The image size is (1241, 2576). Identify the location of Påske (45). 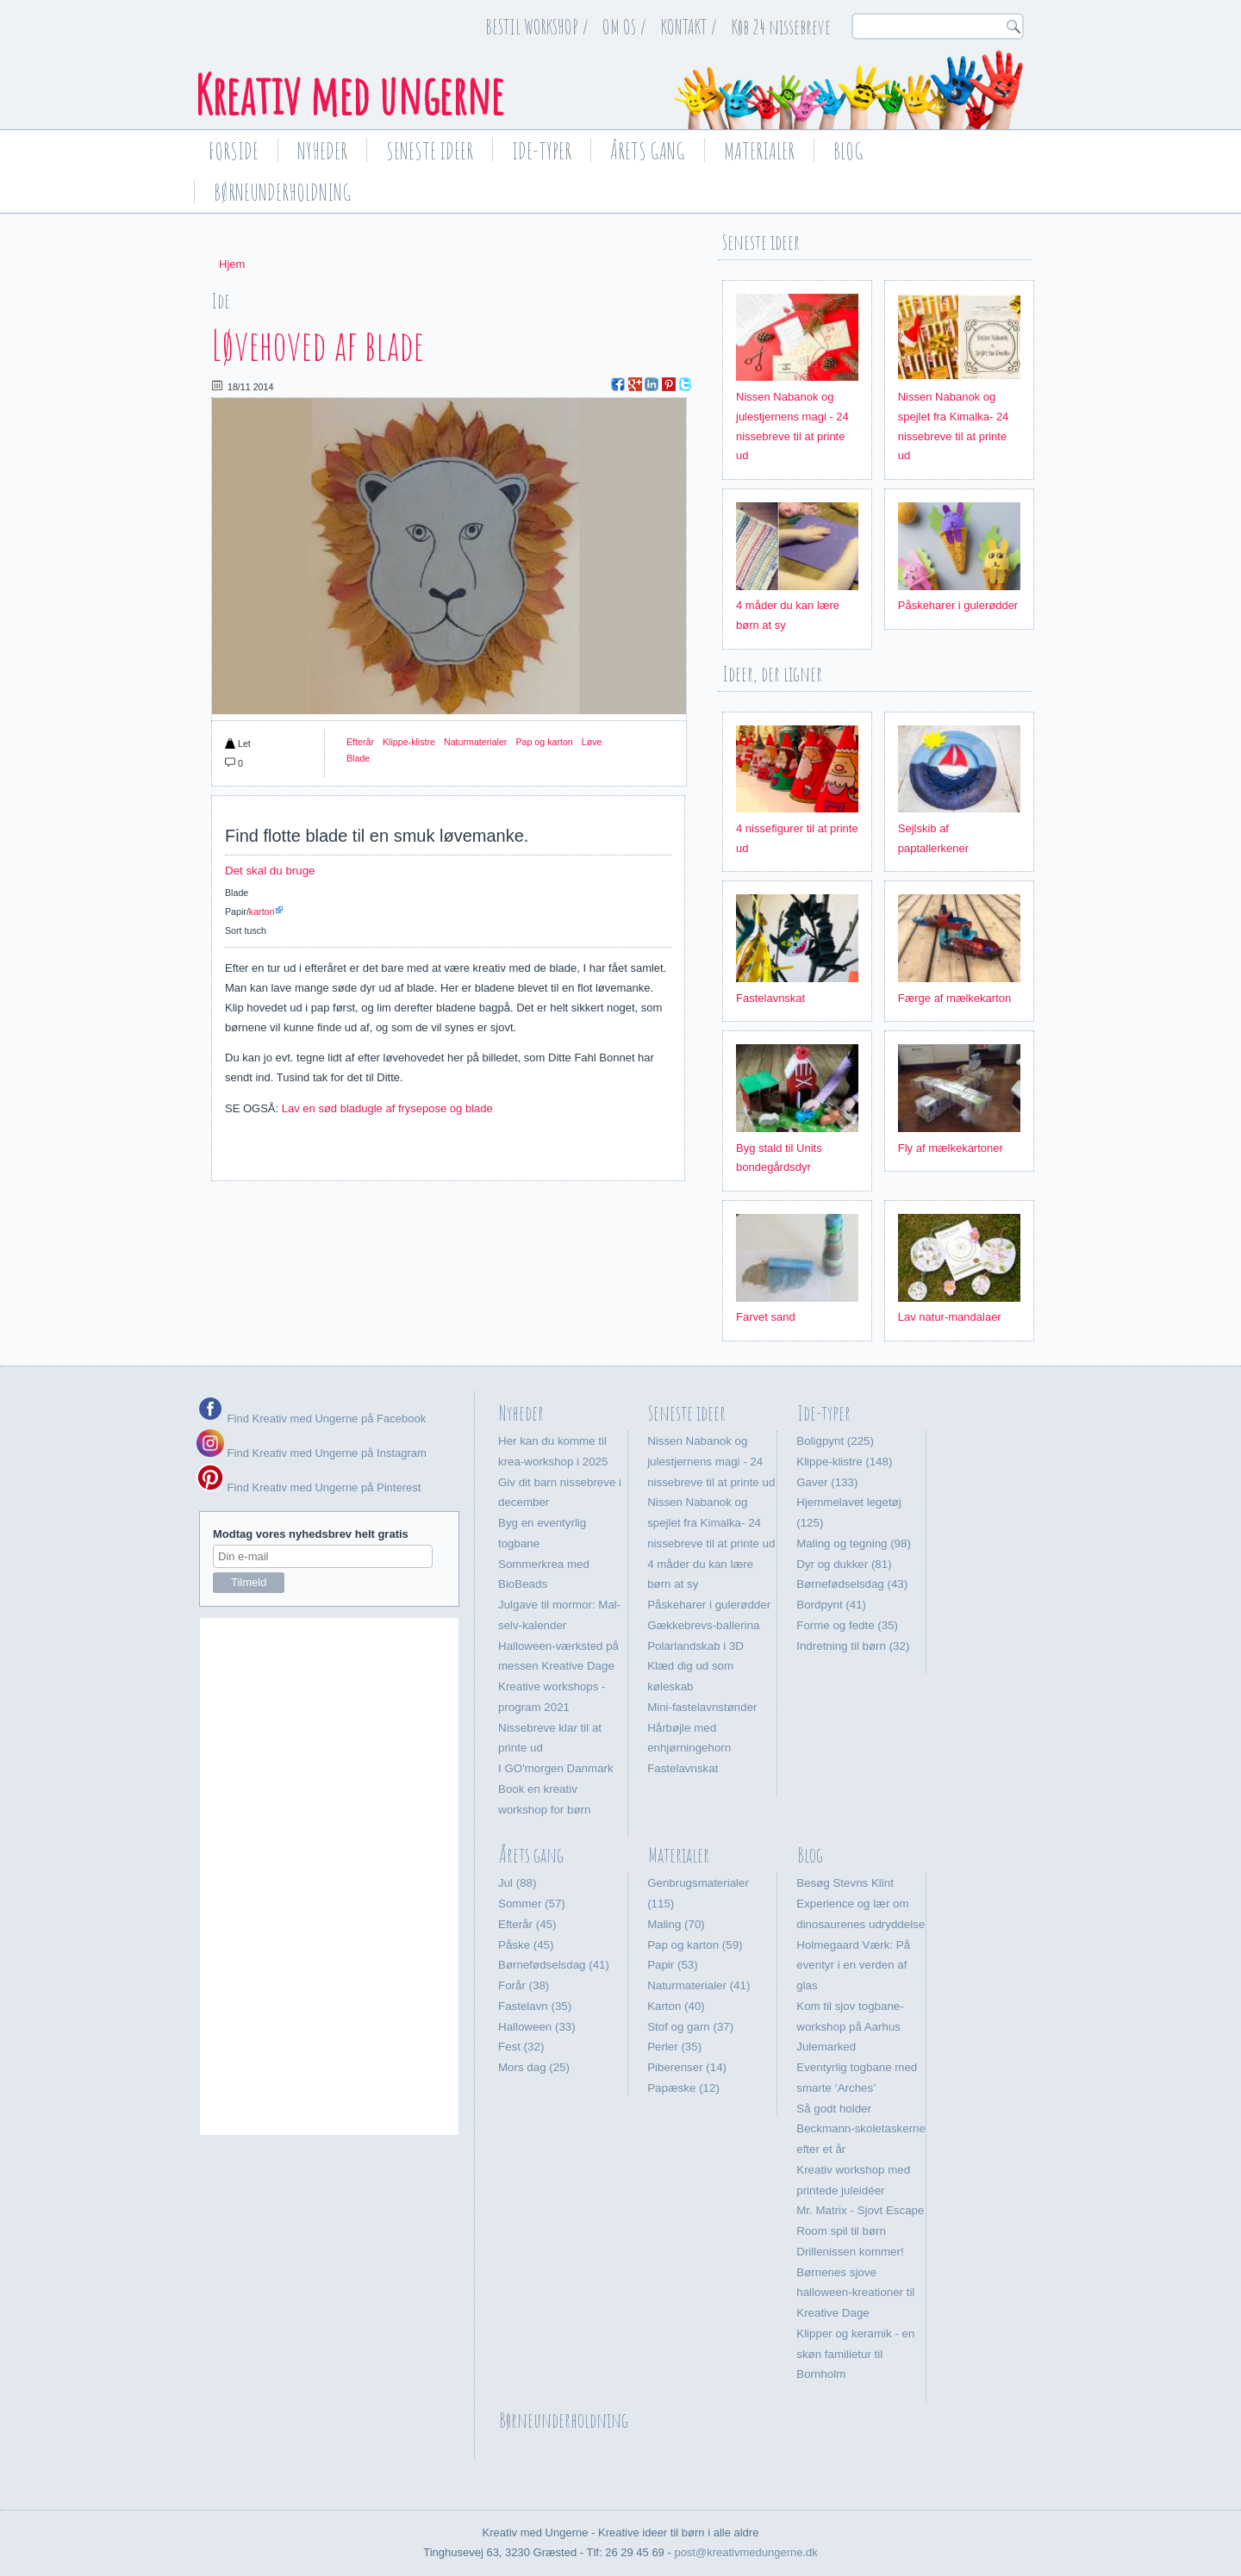
(525, 1944).